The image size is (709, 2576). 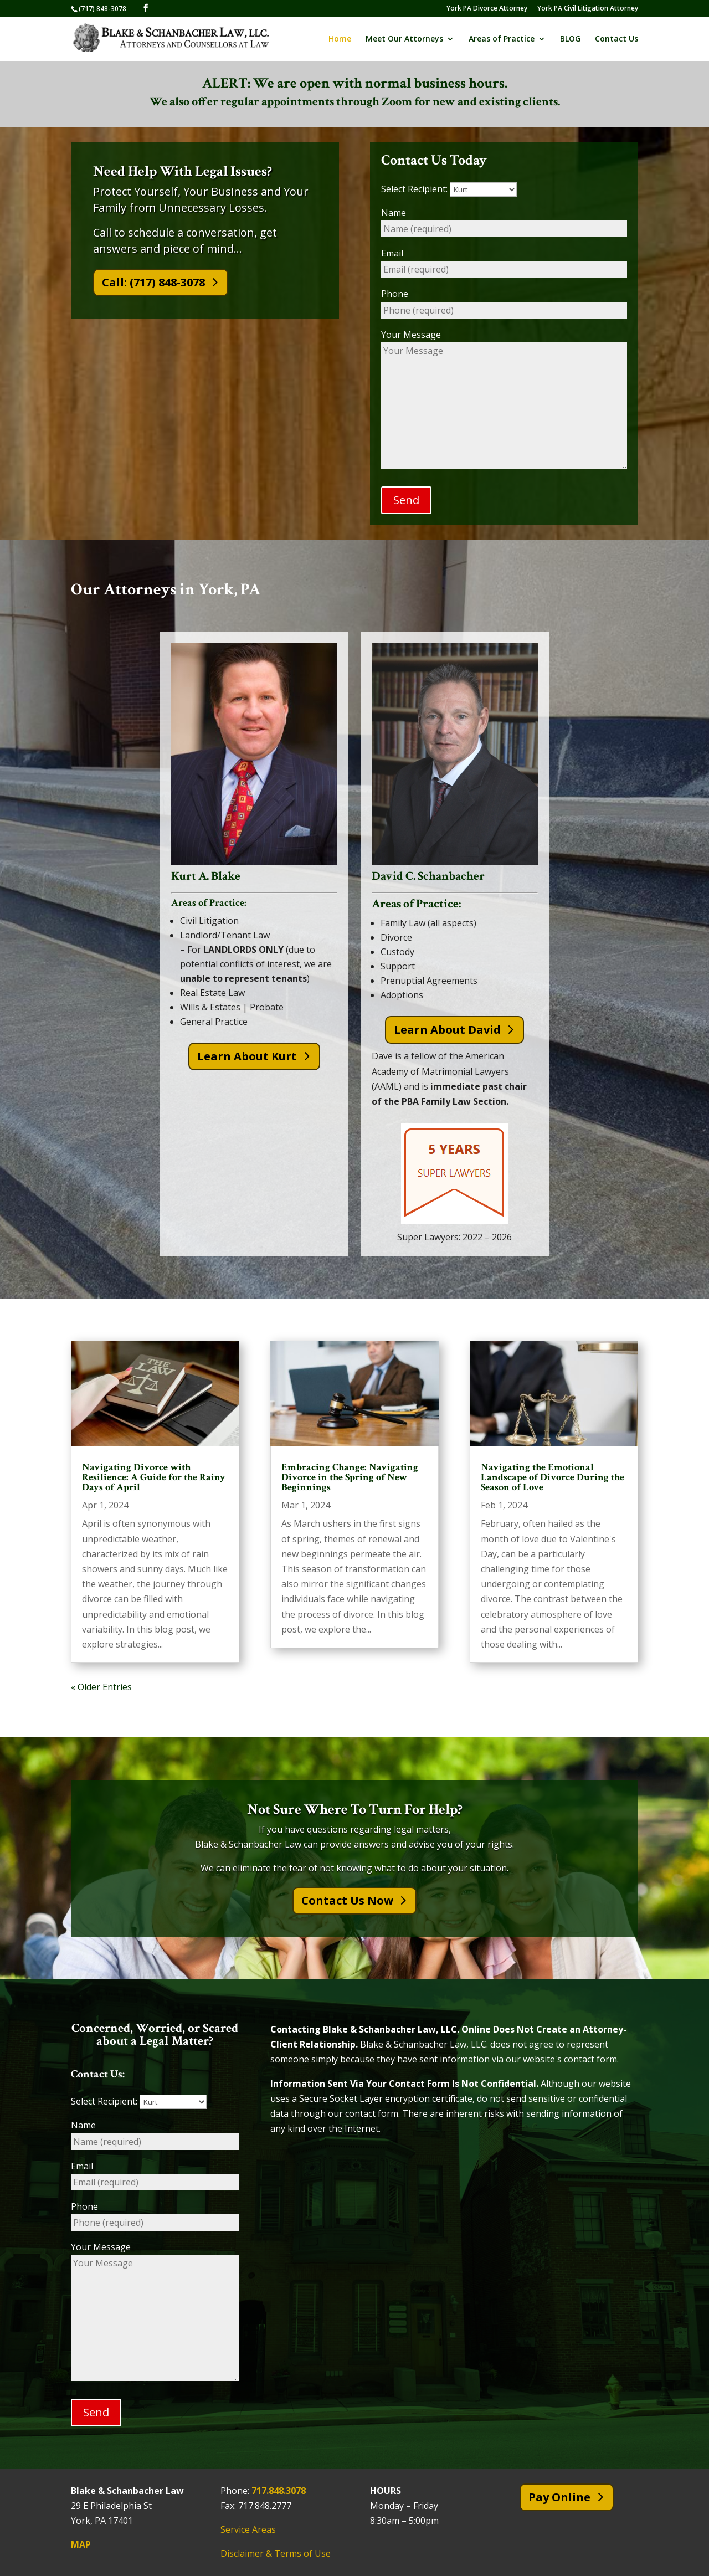 I want to click on Contact Us Now, so click(x=347, y=1900).